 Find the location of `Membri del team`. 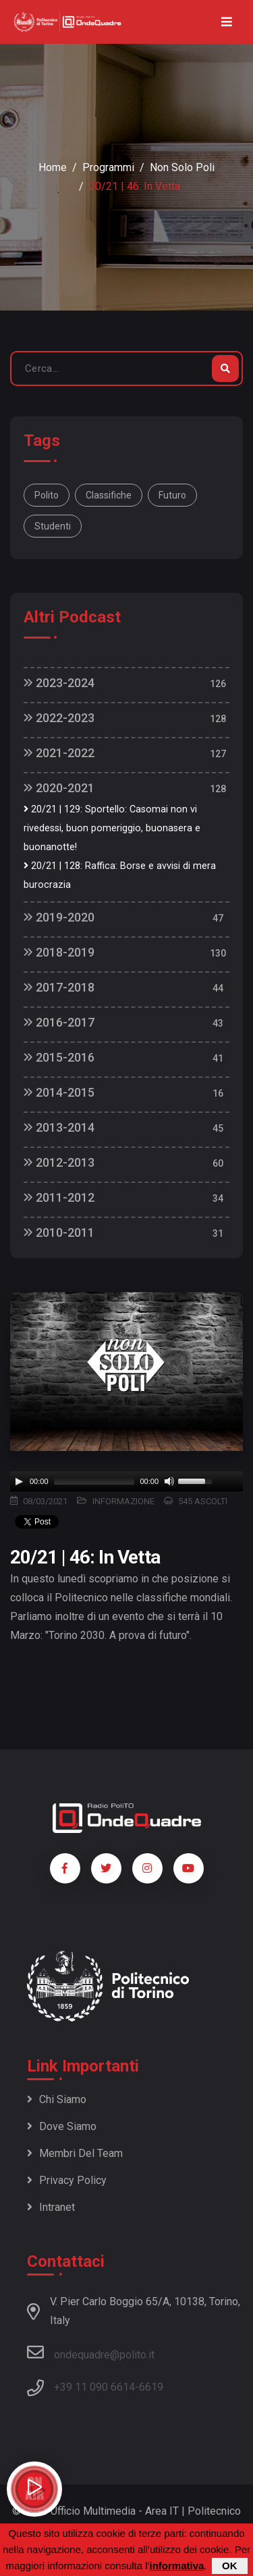

Membri del team is located at coordinates (75, 2153).